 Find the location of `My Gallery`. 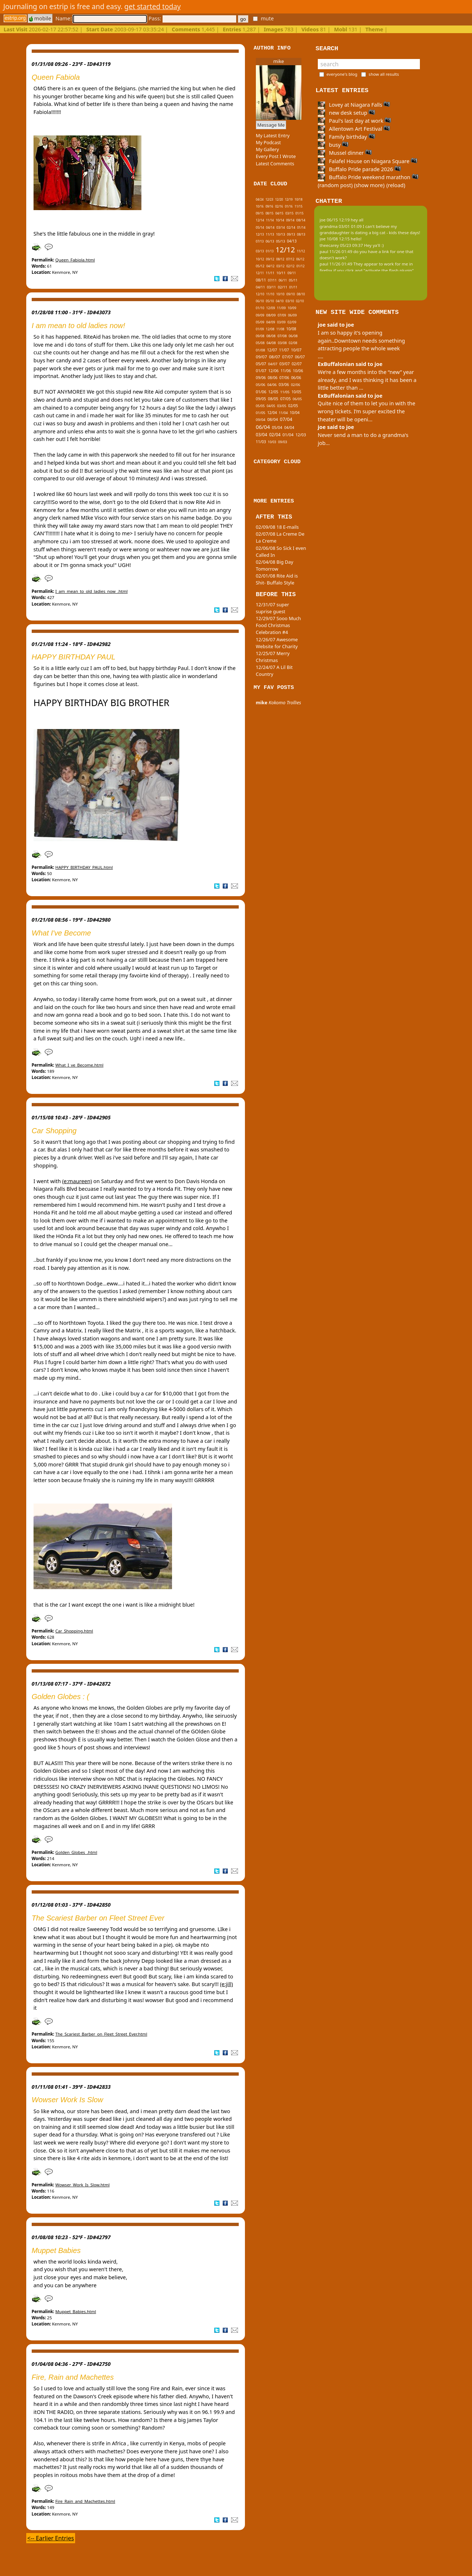

My Gallery is located at coordinates (267, 149).